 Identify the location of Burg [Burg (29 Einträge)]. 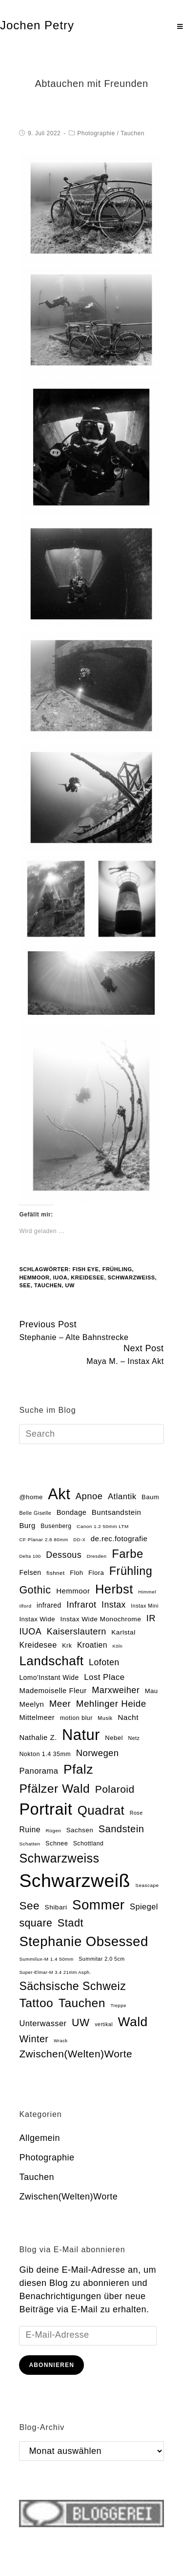
(27, 1525).